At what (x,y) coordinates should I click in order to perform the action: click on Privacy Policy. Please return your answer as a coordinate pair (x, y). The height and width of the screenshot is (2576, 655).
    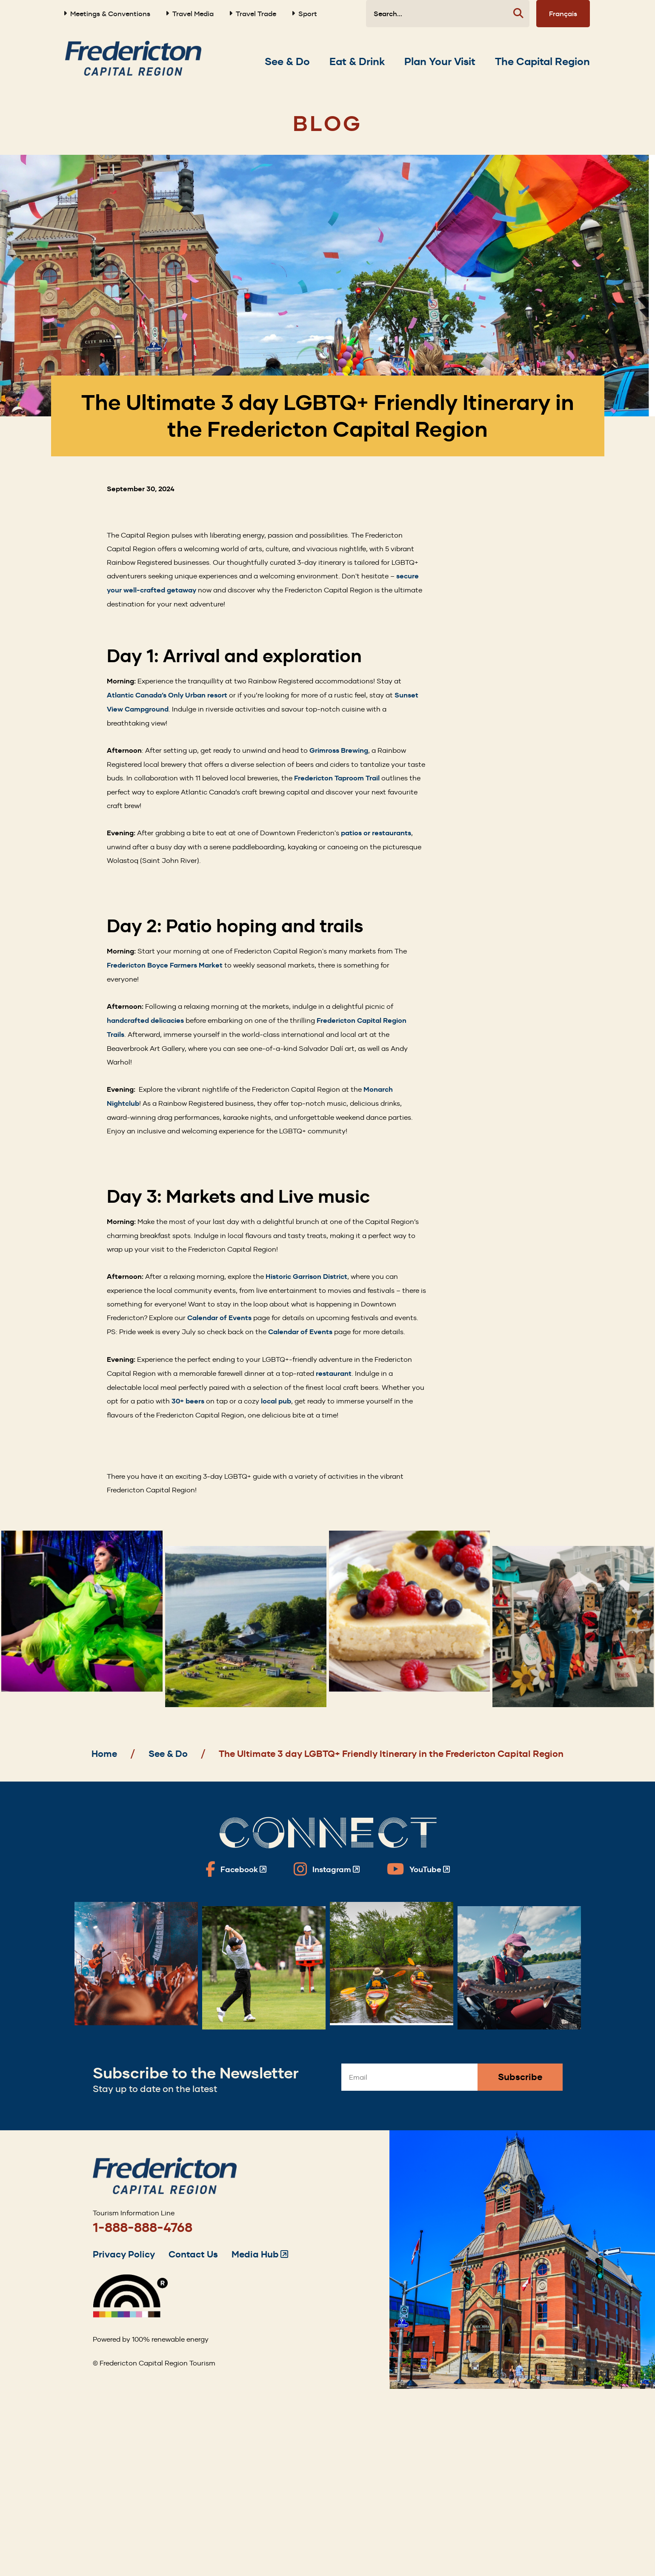
    Looking at the image, I should click on (124, 2254).